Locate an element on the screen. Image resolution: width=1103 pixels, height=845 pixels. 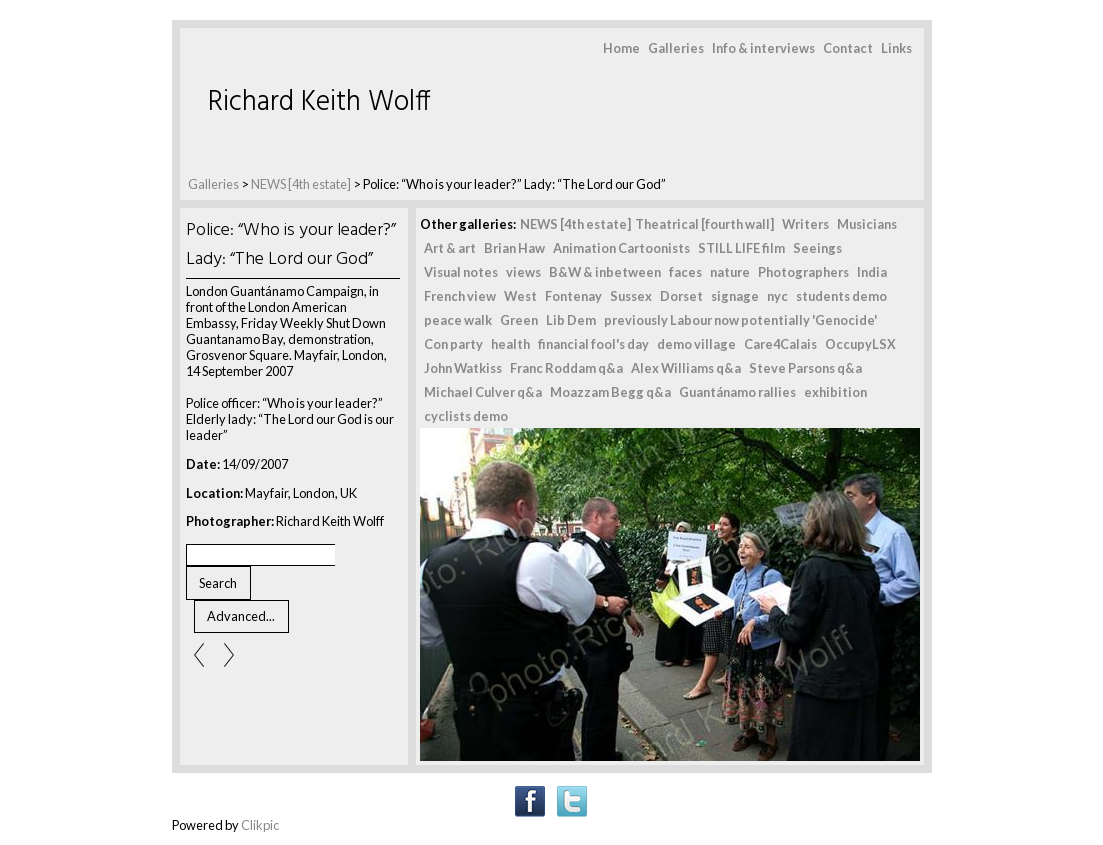
Fontenay is located at coordinates (573, 296).